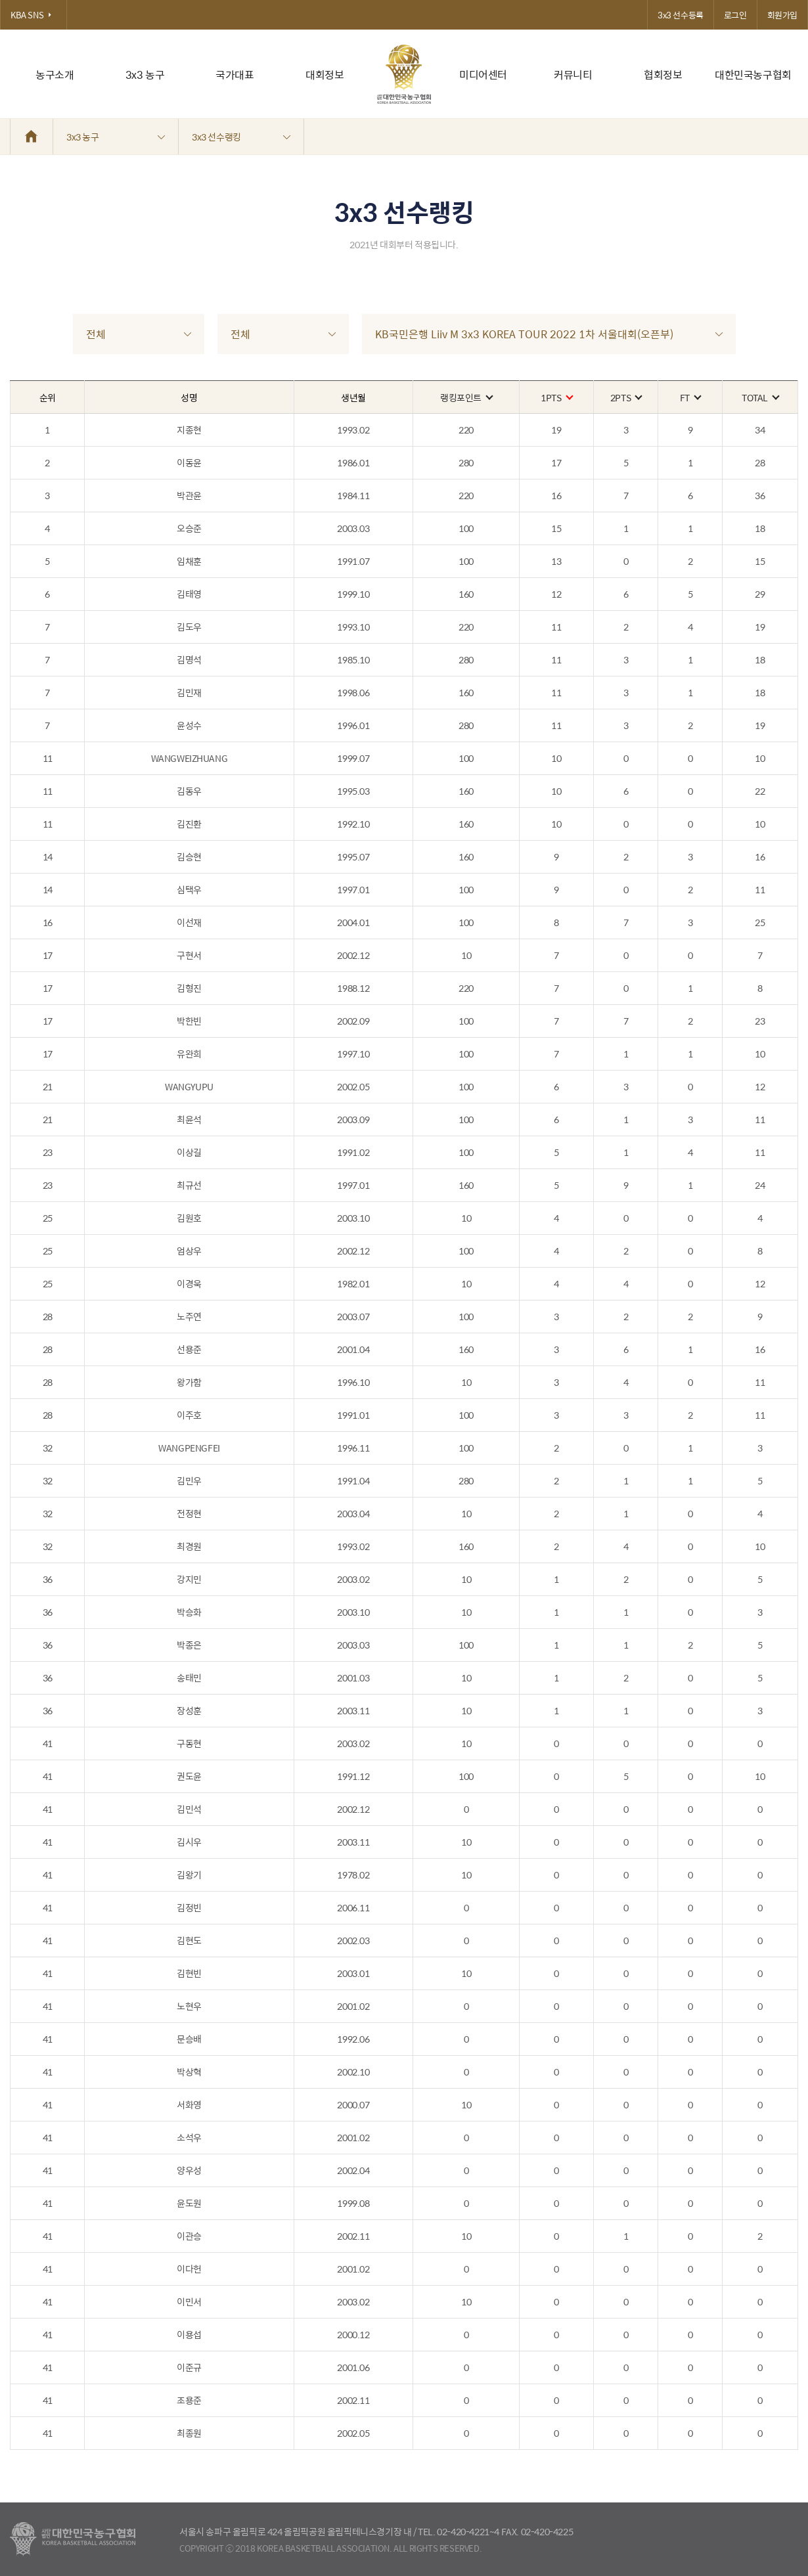  I want to click on 2PTS, so click(625, 397).